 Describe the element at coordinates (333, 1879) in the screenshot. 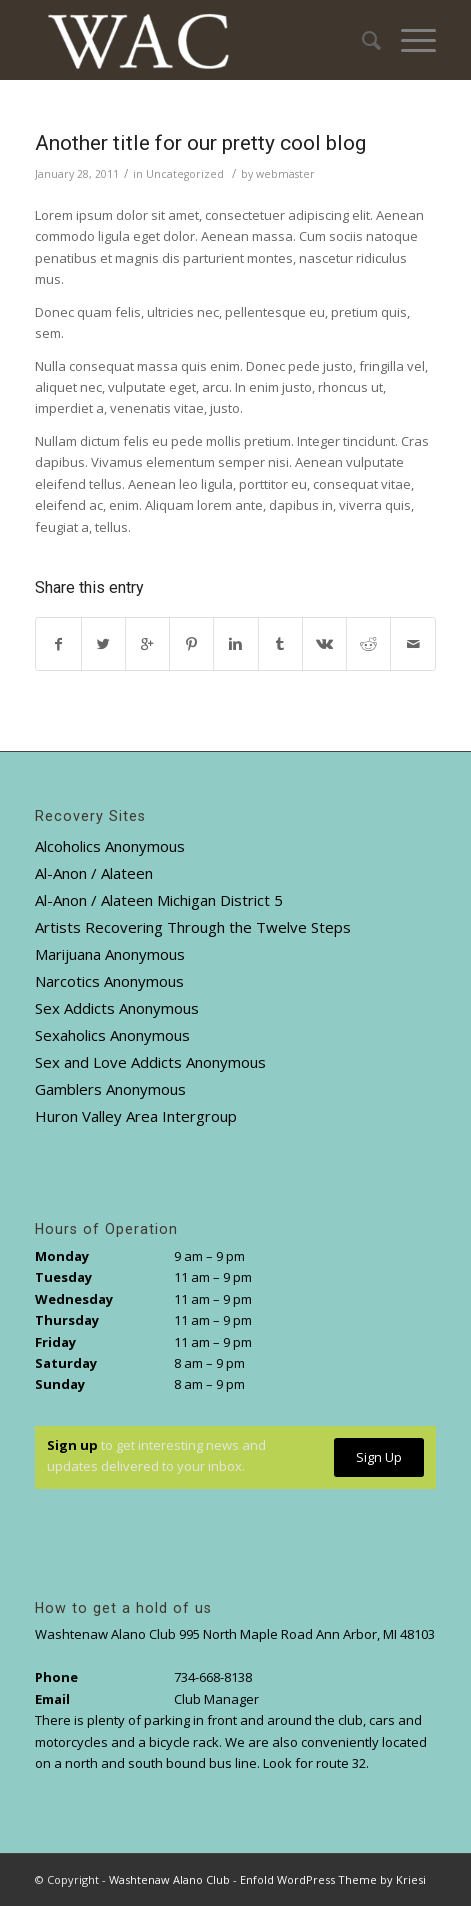

I see `Enfold WordPress Theme by Kriesi` at that location.